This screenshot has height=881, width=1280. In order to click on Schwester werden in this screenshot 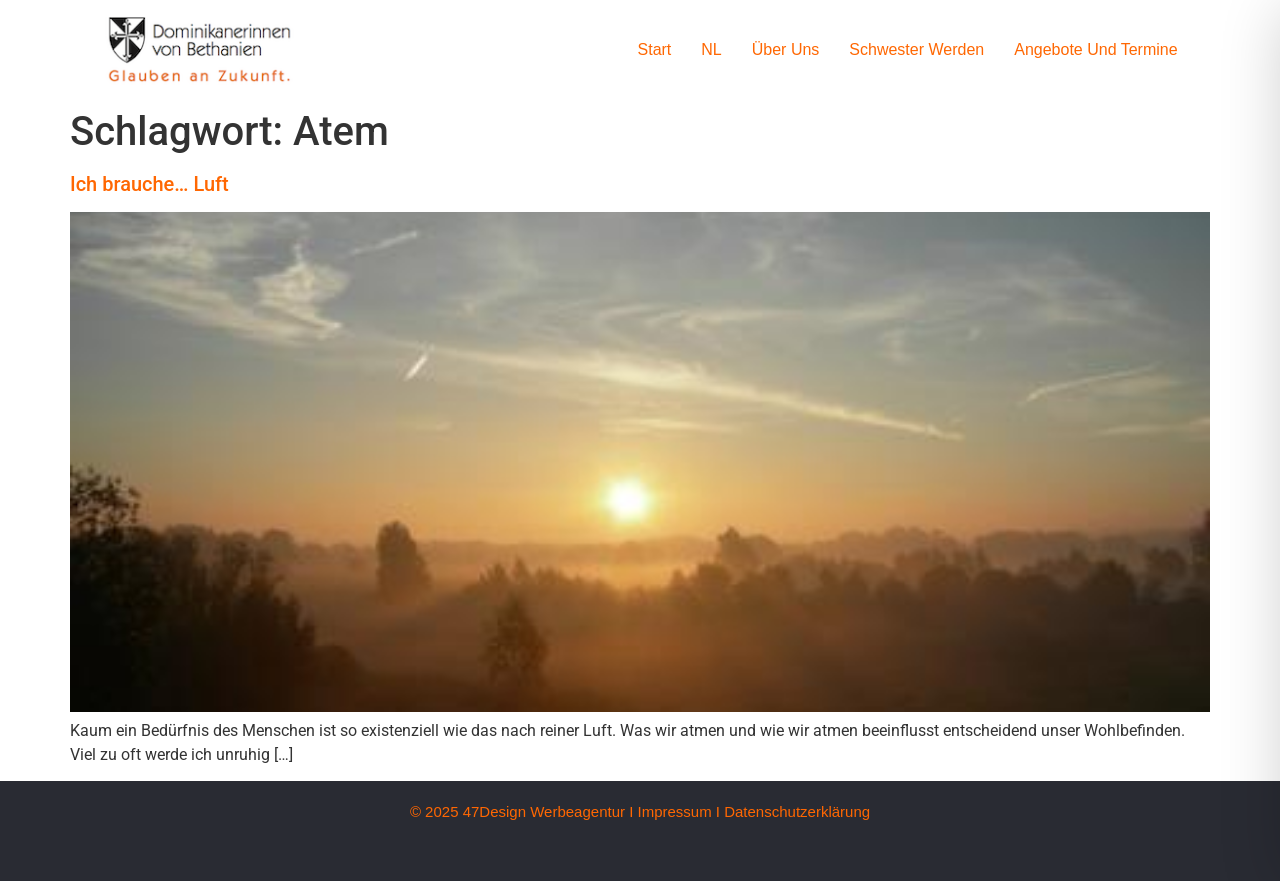, I will do `click(916, 49)`.